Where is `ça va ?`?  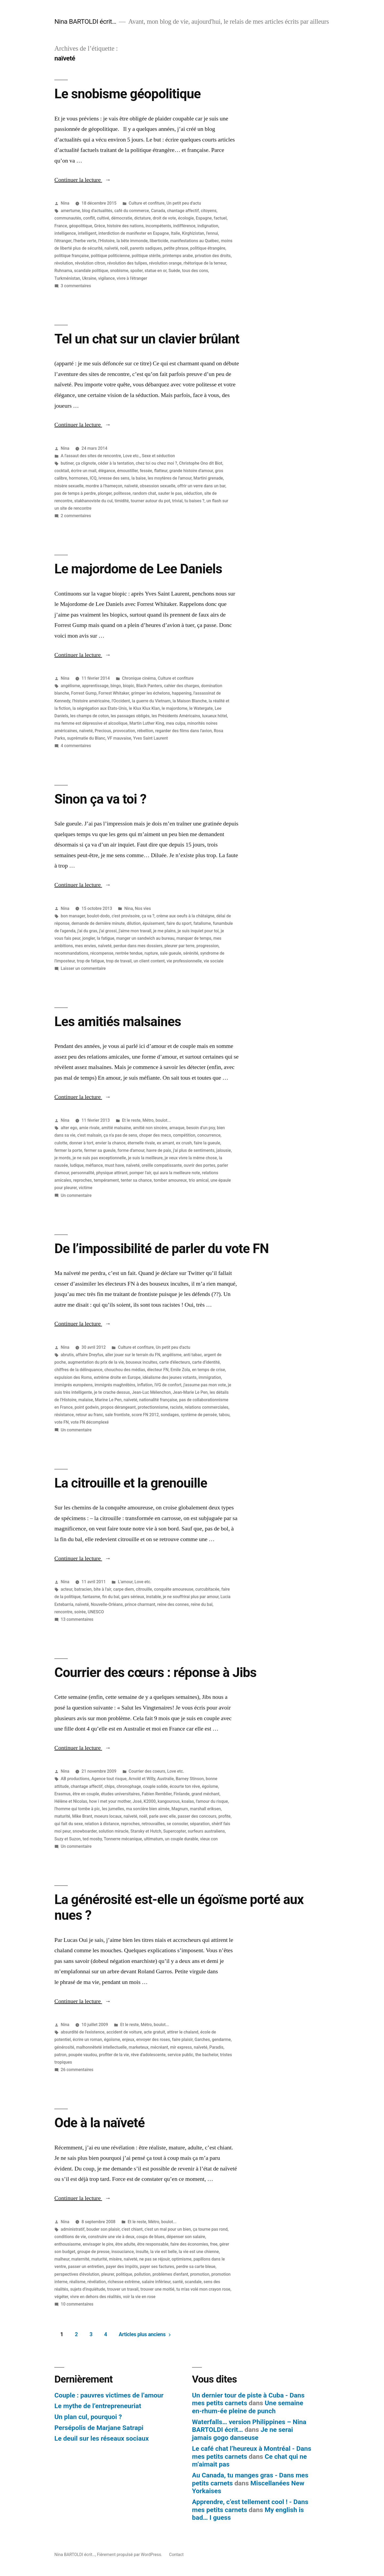
ça va ? is located at coordinates (148, 915).